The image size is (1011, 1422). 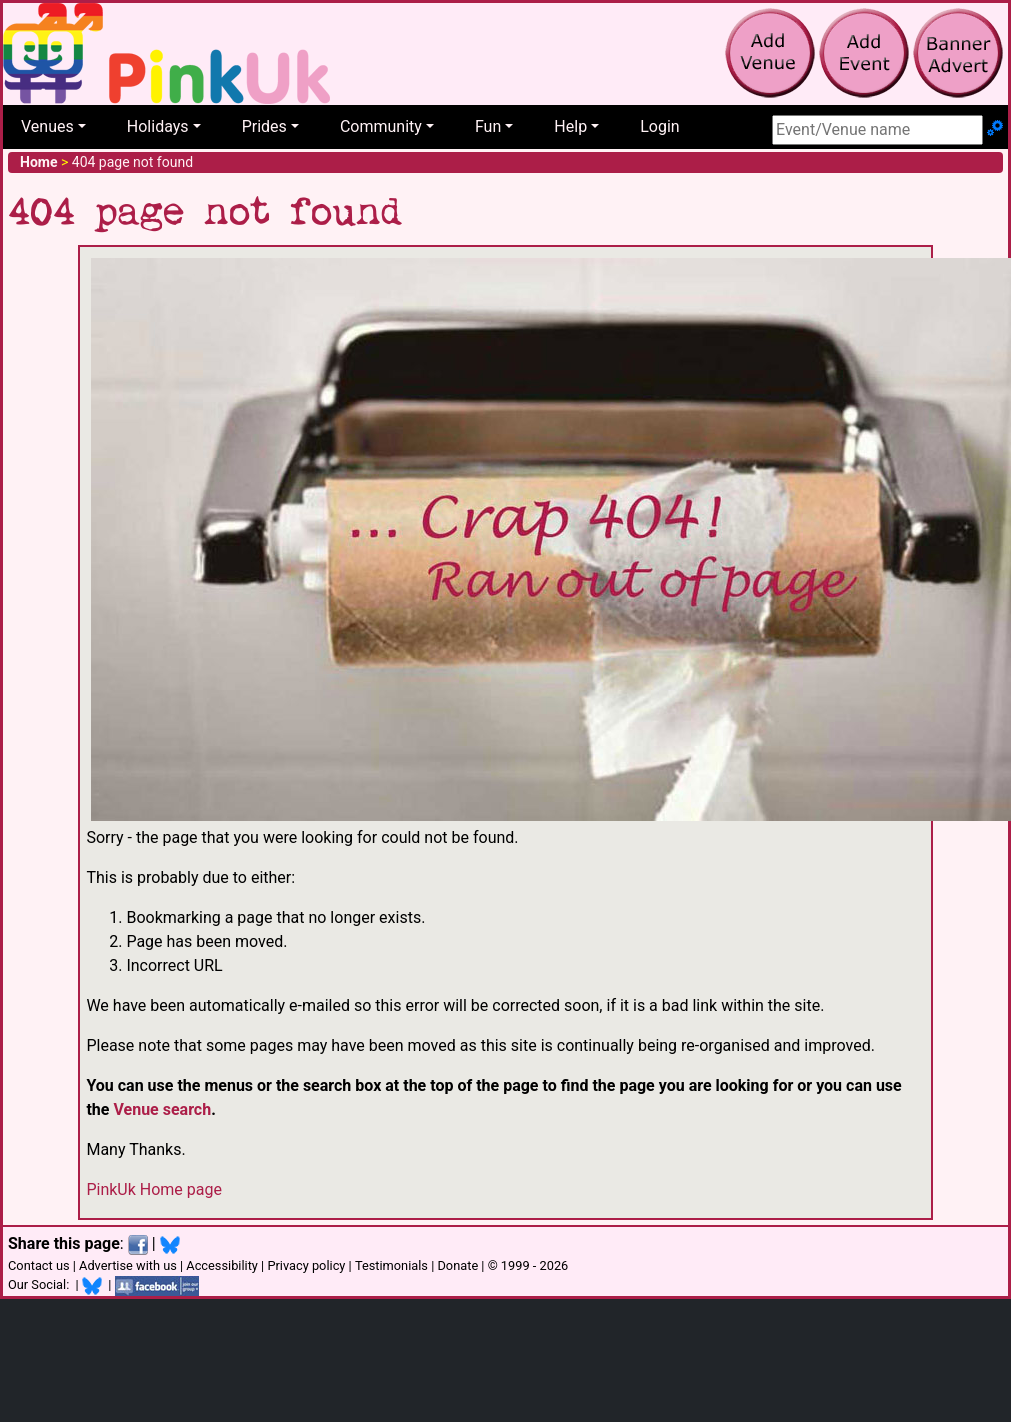 What do you see at coordinates (222, 1265) in the screenshot?
I see `Accessibility` at bounding box center [222, 1265].